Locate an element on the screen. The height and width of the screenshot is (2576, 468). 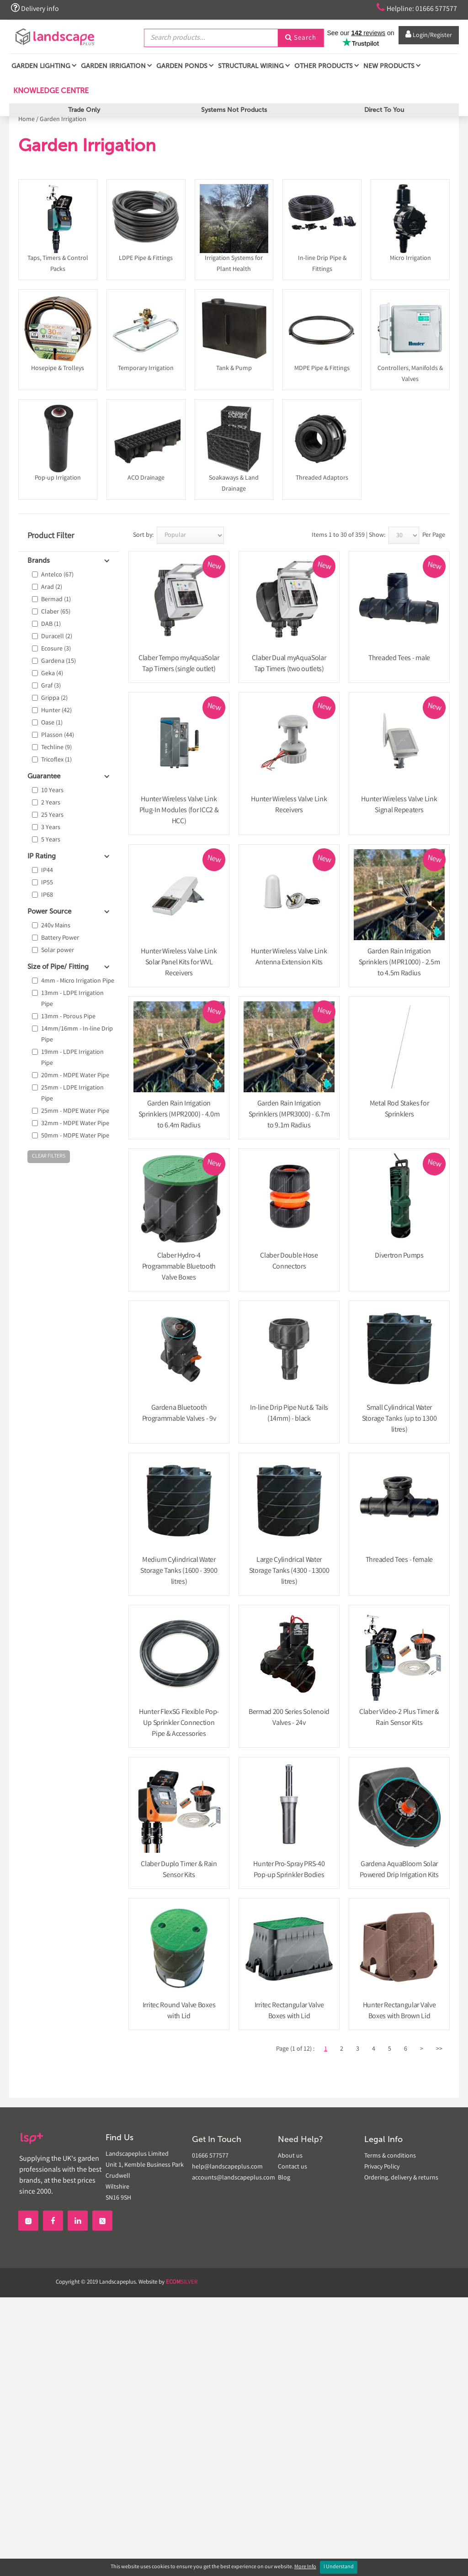
20mm - MDPE Water Pipe is located at coordinates (75, 1075).